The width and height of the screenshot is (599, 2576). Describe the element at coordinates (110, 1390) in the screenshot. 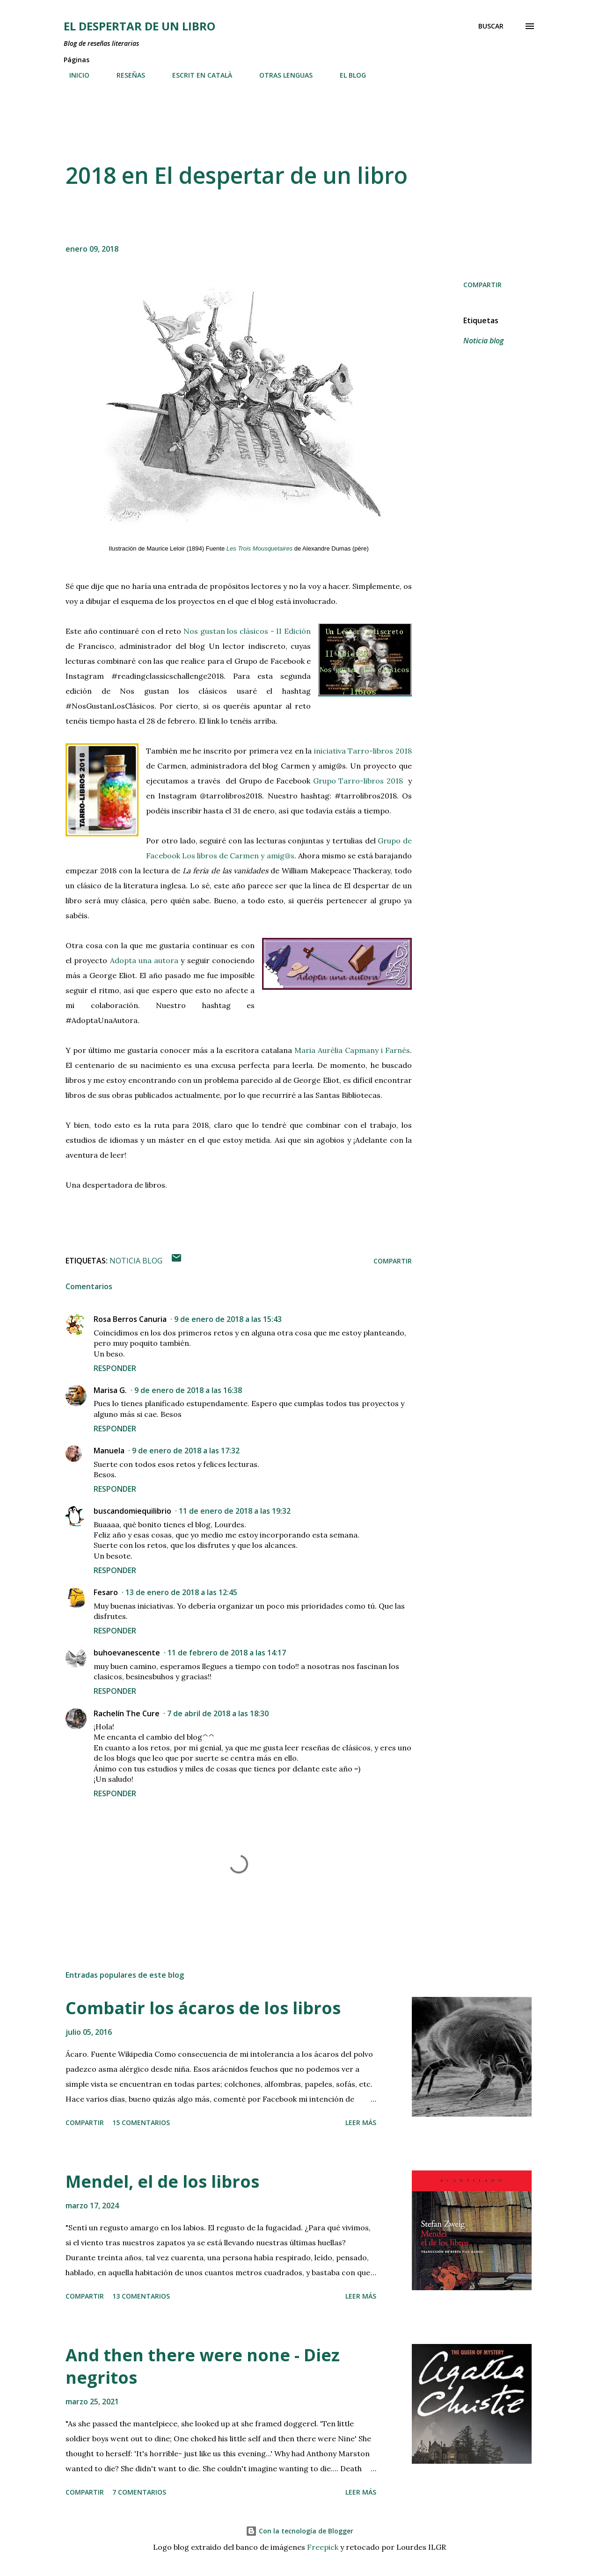

I see `Marisa G.` at that location.